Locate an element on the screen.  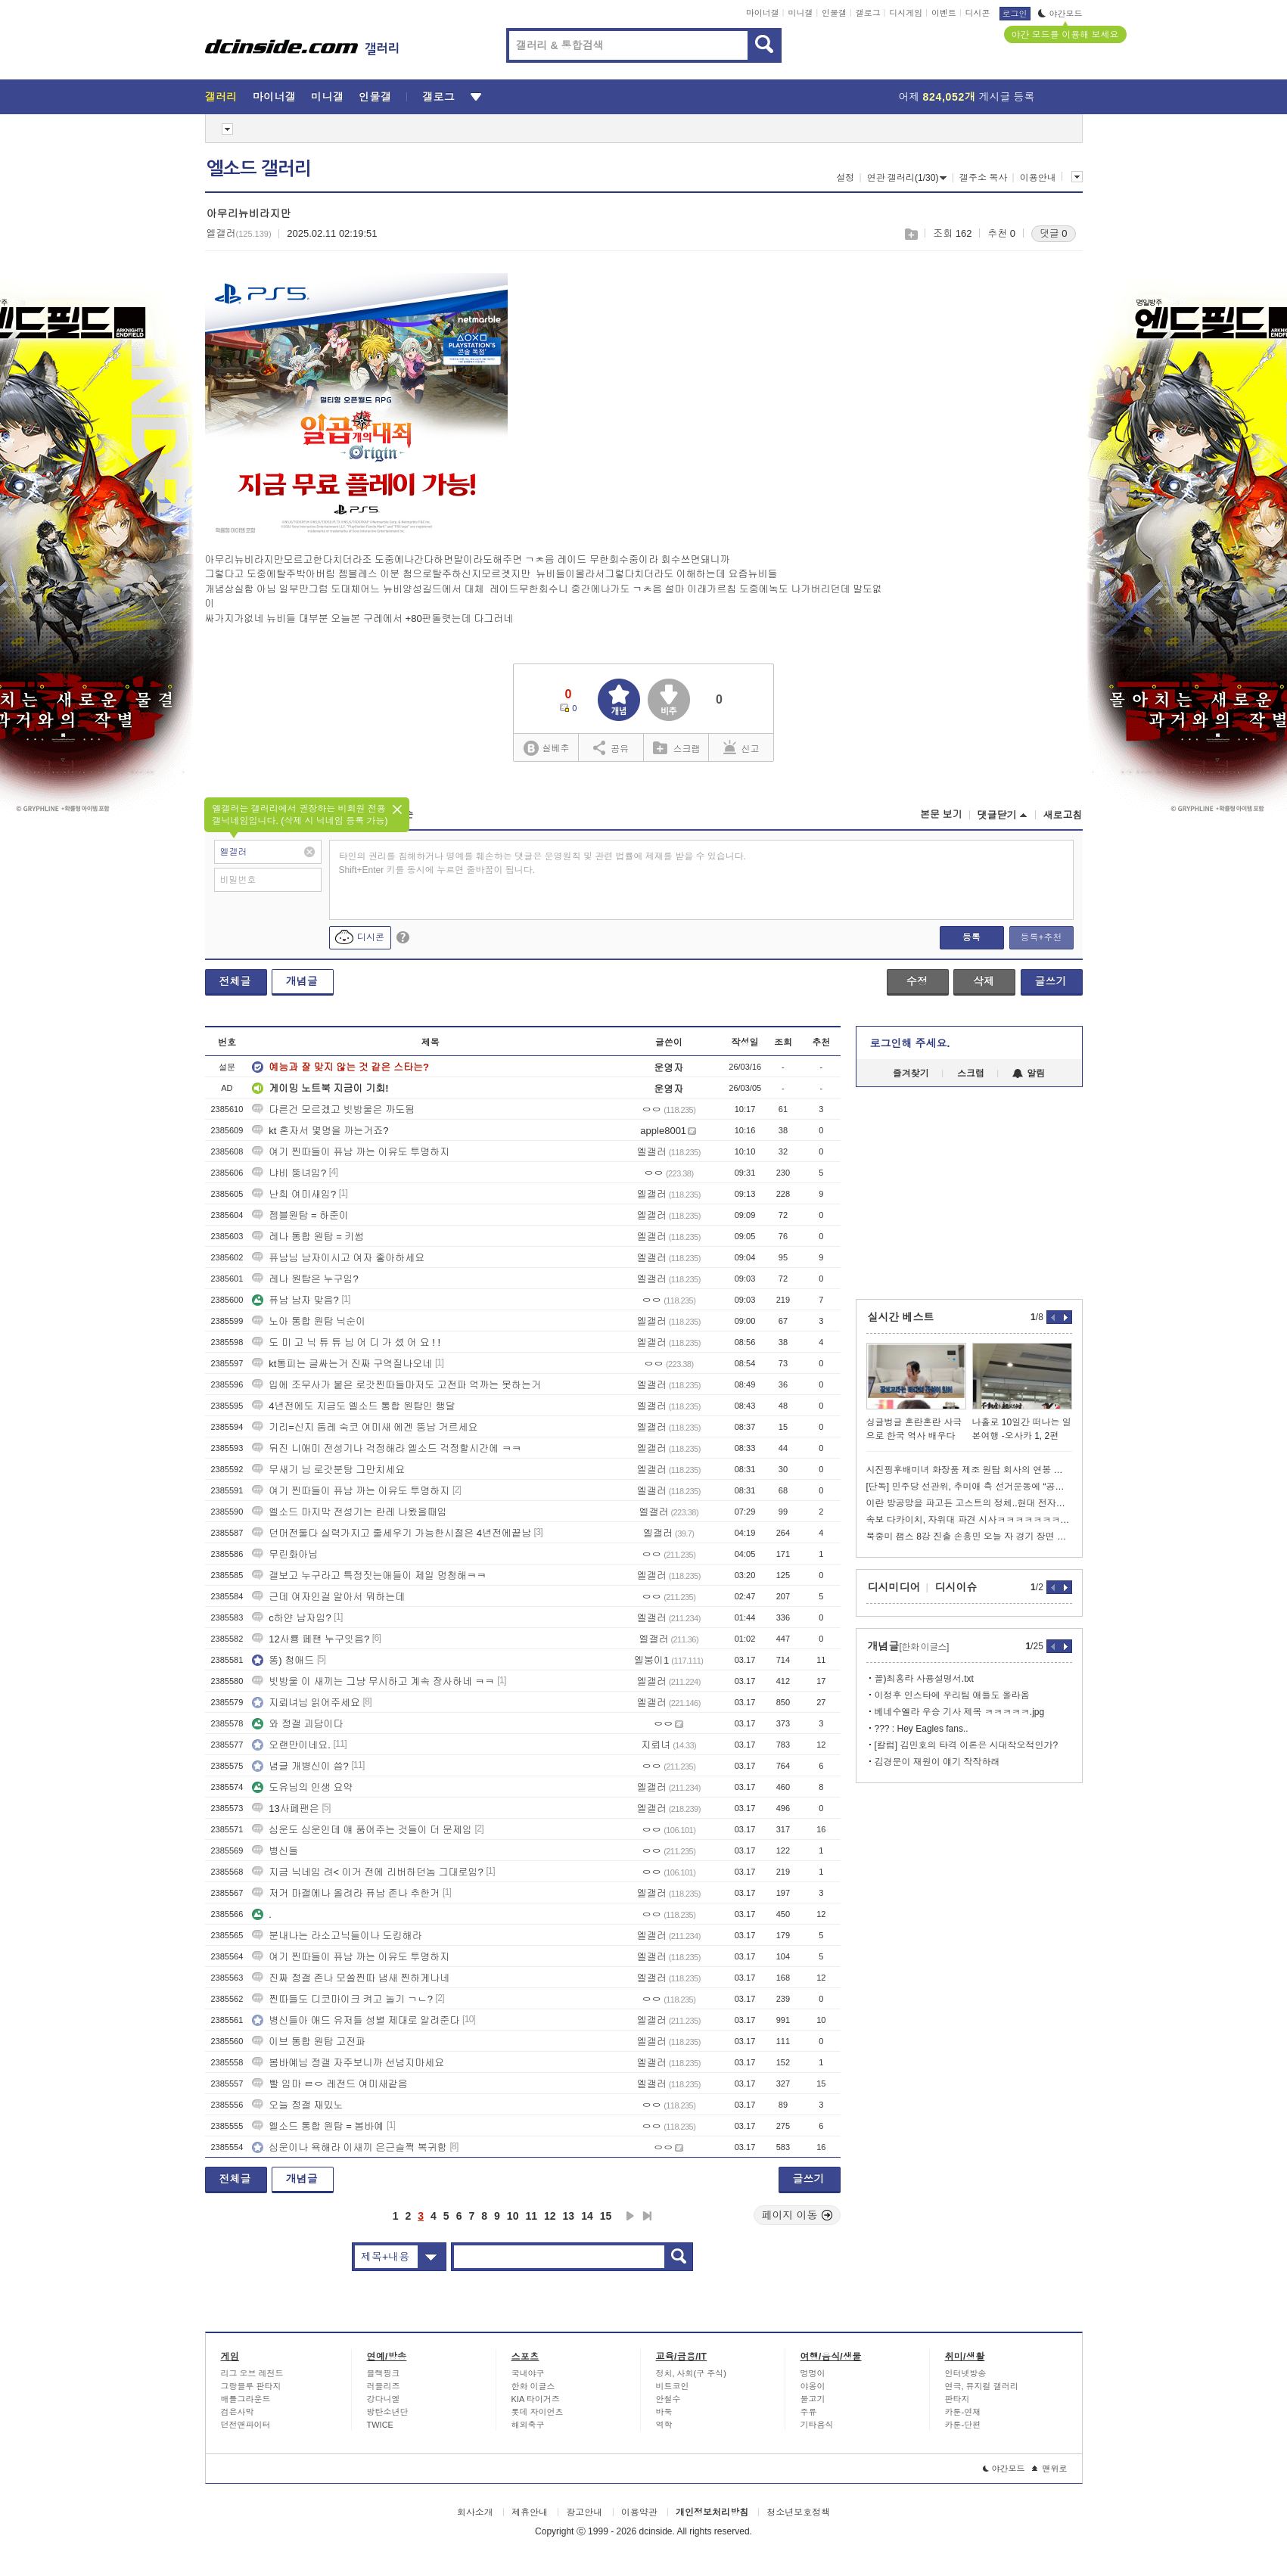
지금 닉네임 려< 이거 전에 리버하던놈 그대로임? is located at coordinates (367, 1872).